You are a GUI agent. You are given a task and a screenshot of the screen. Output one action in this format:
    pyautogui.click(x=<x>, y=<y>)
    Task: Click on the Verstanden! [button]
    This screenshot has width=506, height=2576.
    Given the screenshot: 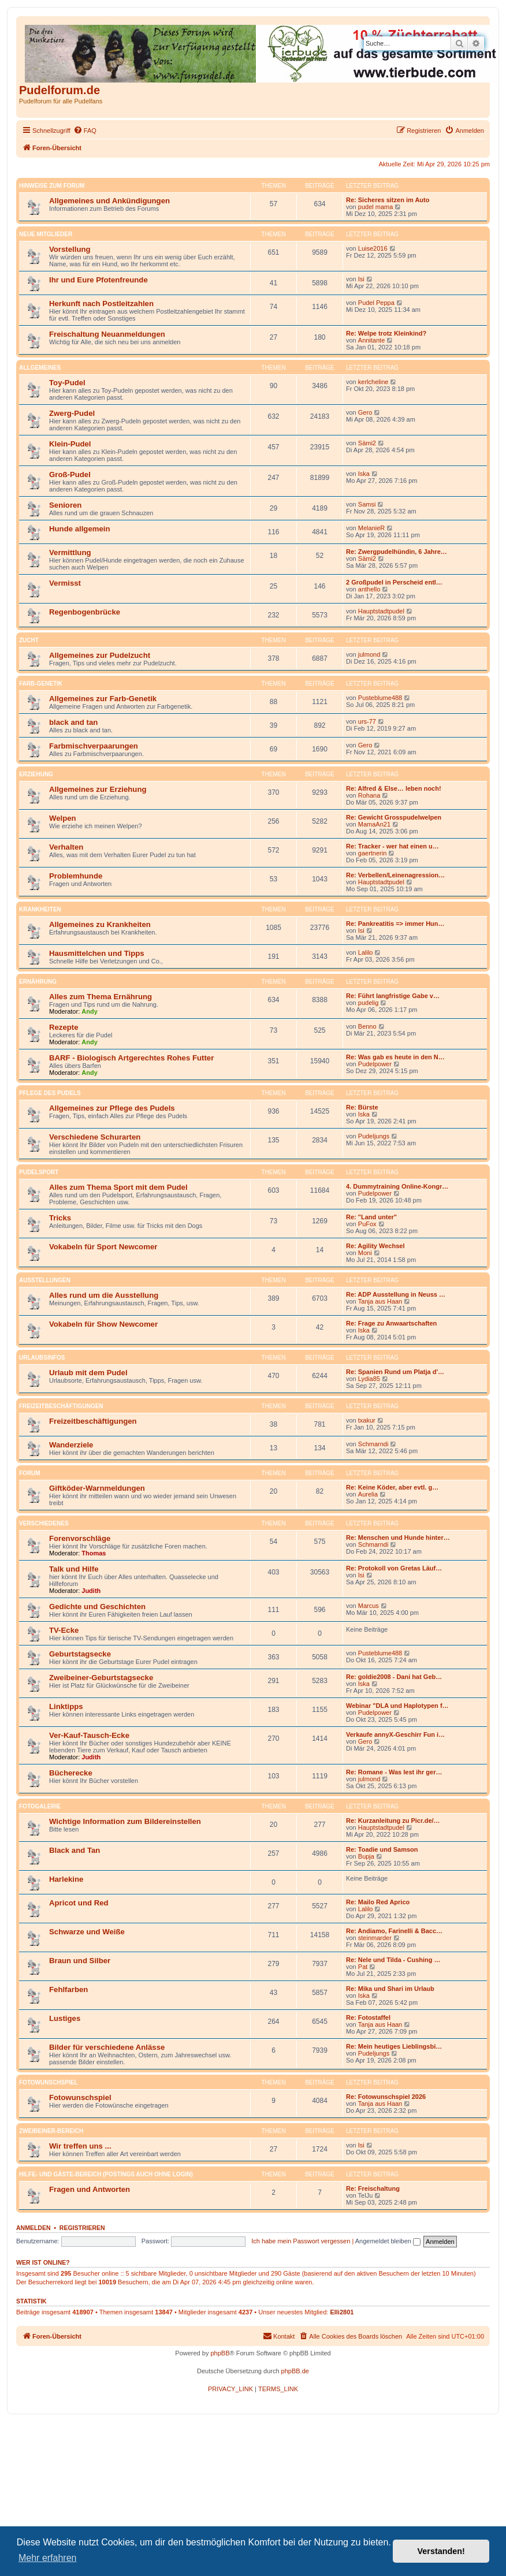 What is the action you would take?
    pyautogui.click(x=441, y=2551)
    